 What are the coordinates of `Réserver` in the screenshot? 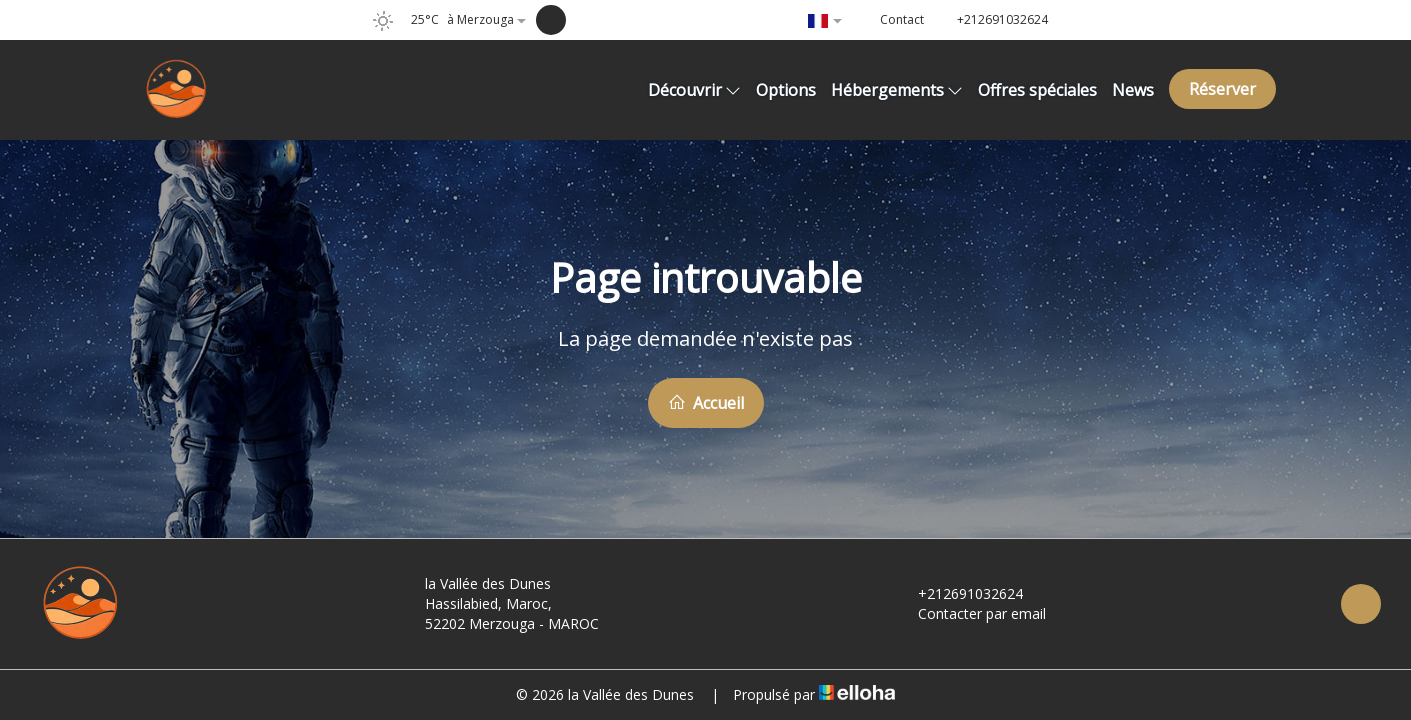 It's located at (1222, 89).